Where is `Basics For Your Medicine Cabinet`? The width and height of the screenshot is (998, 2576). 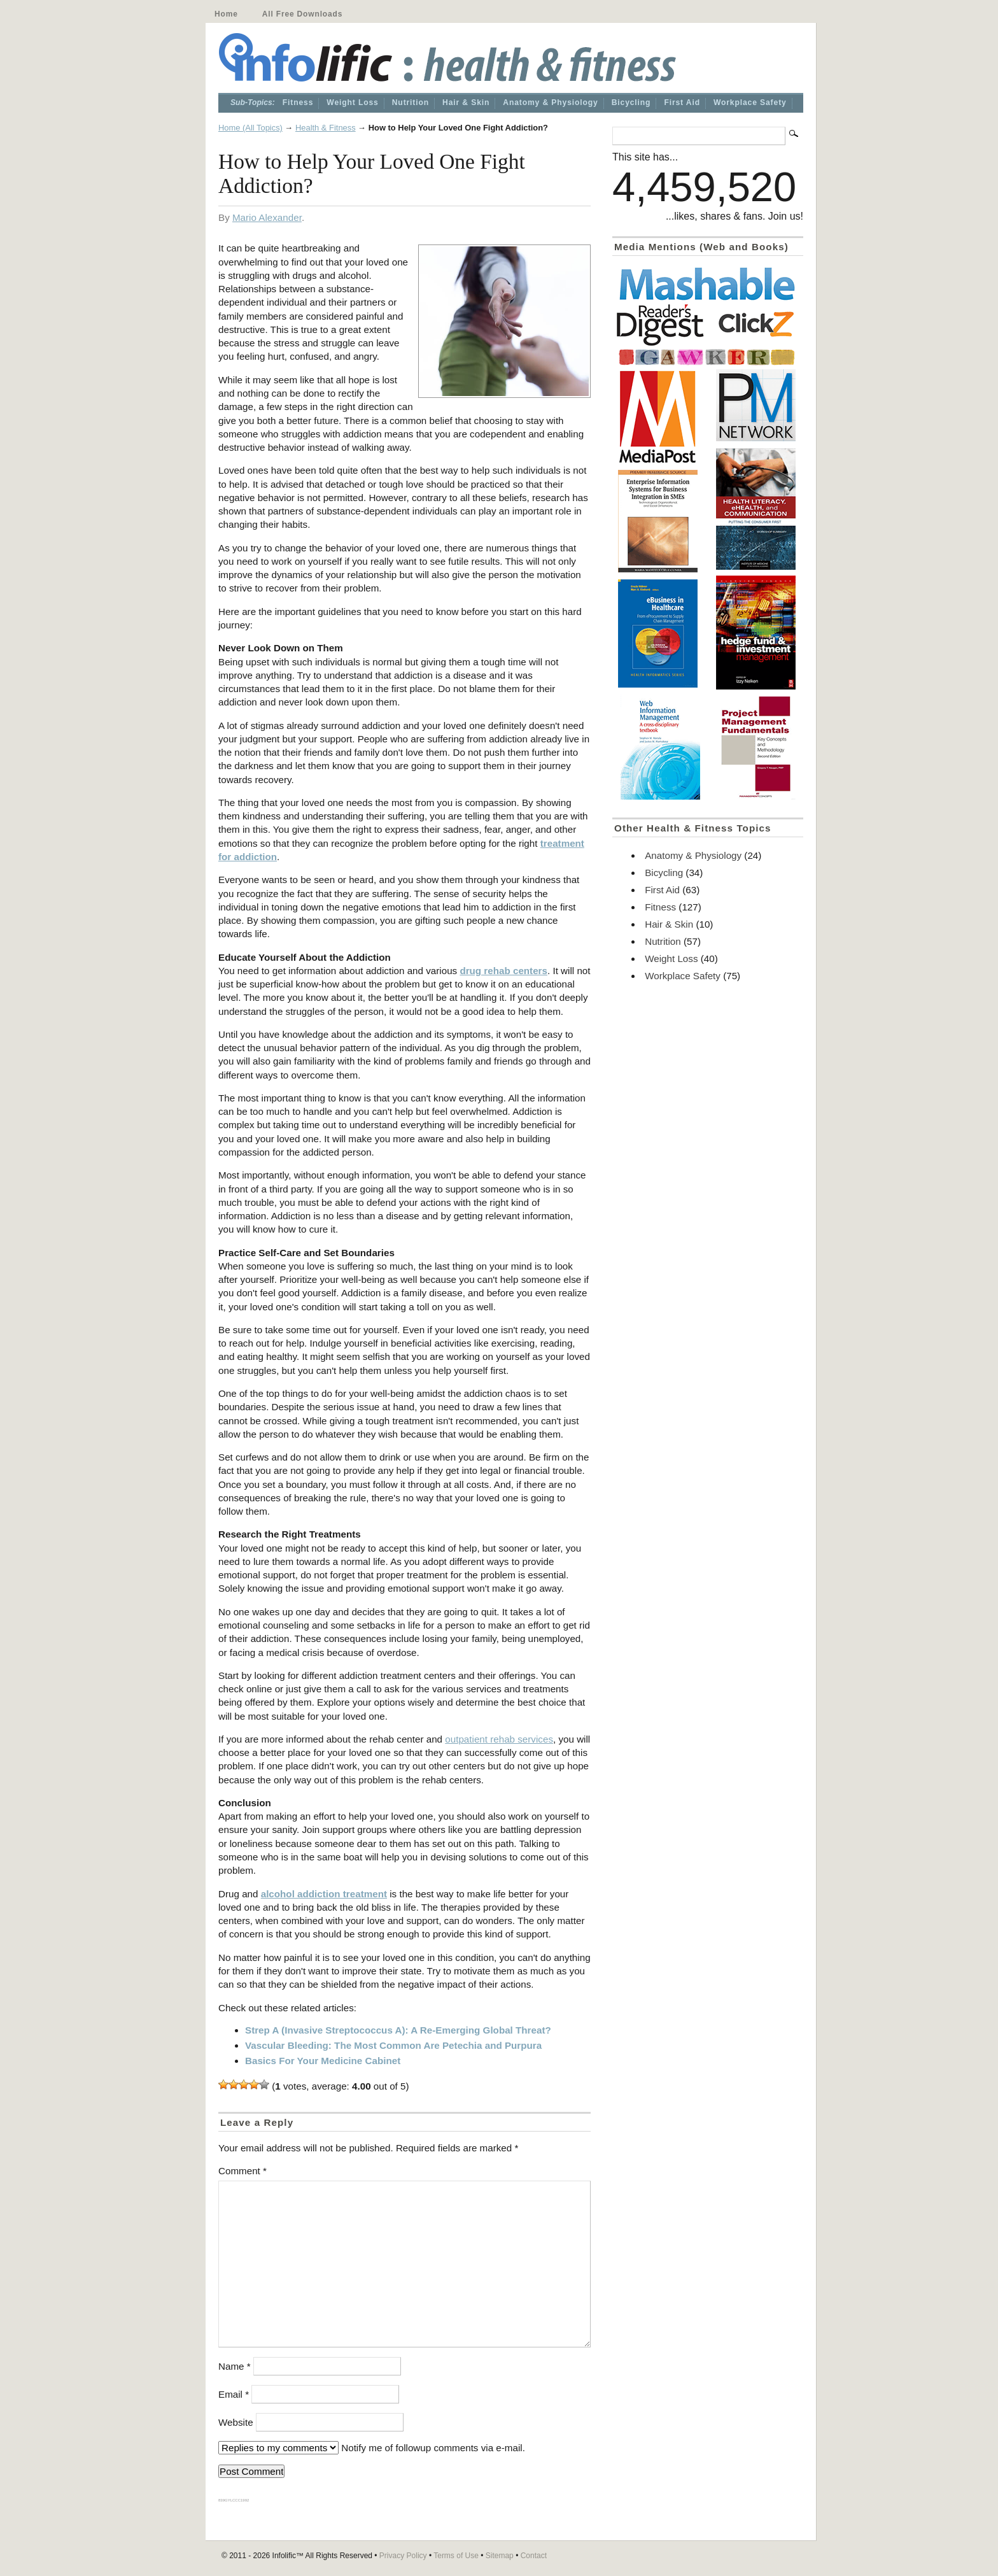 Basics For Your Medicine Cabinet is located at coordinates (322, 2060).